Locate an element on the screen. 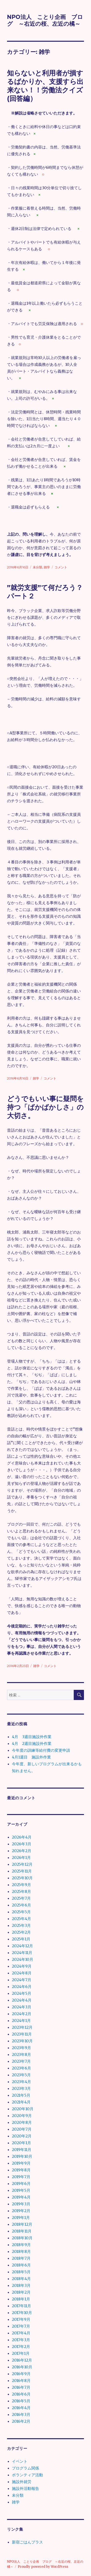 The width and height of the screenshot is (91, 2576). 2026年2月 is located at coordinates (21, 1850).